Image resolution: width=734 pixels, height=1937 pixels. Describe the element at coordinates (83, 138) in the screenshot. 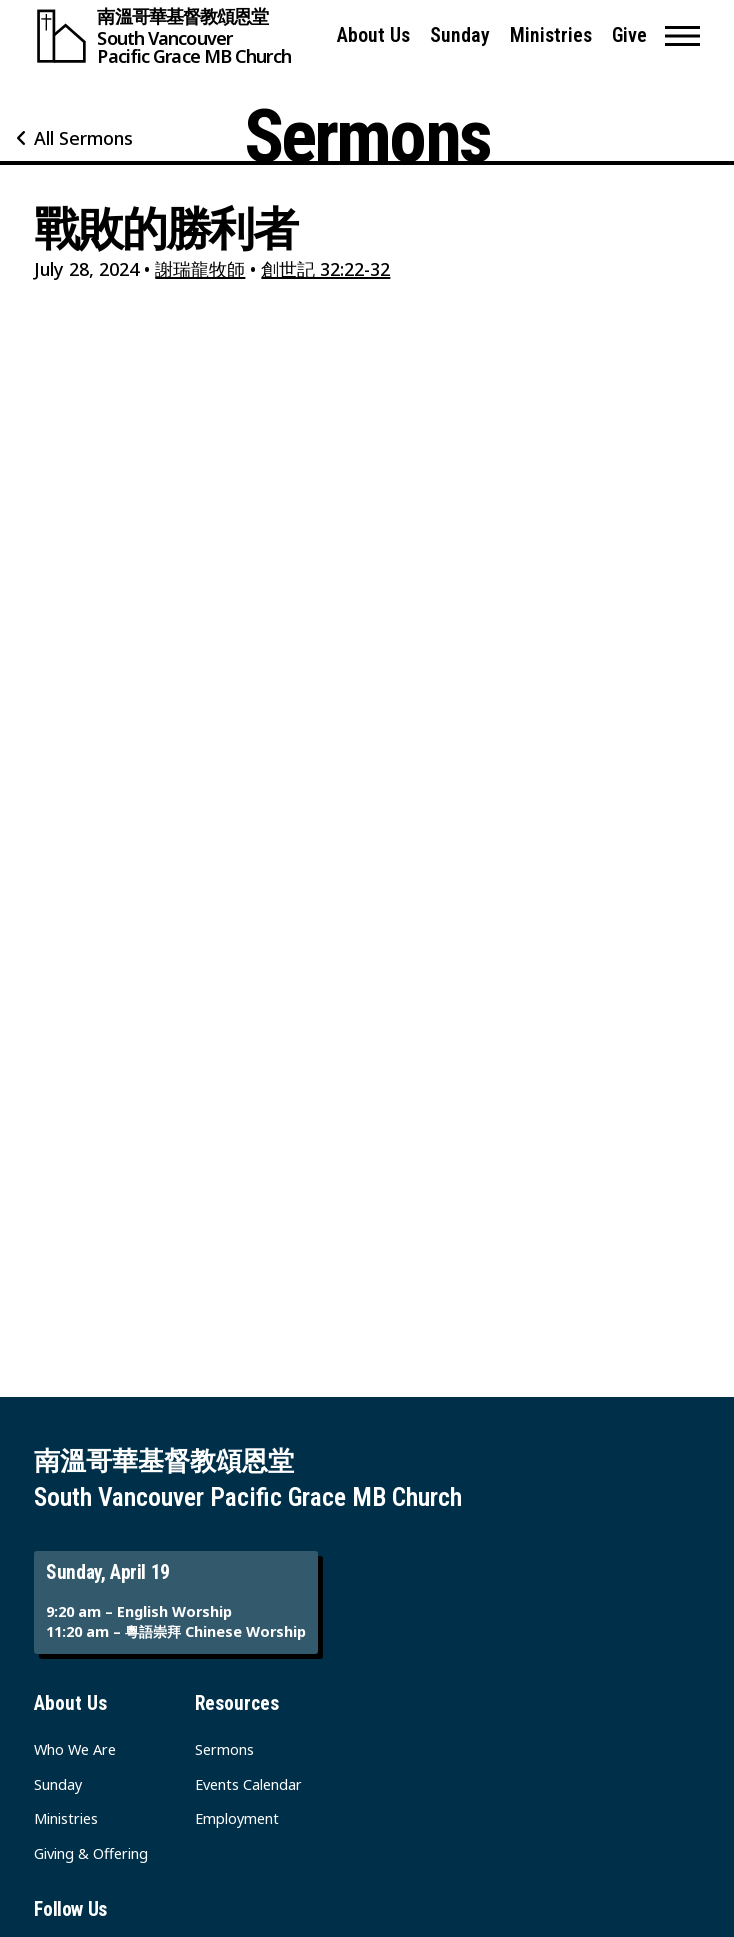

I see `All Sermons` at that location.